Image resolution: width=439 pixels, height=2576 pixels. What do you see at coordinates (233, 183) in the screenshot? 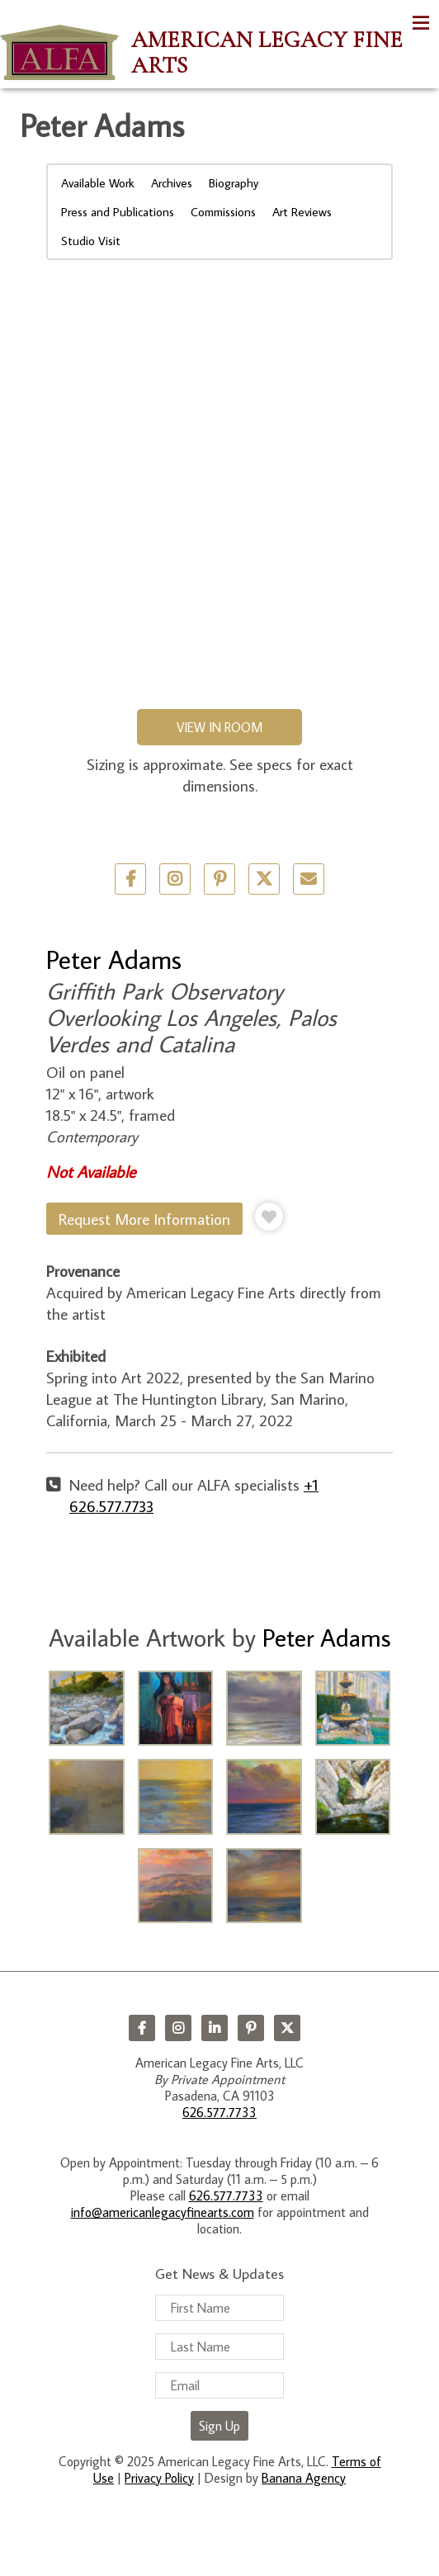
I see `Biography` at bounding box center [233, 183].